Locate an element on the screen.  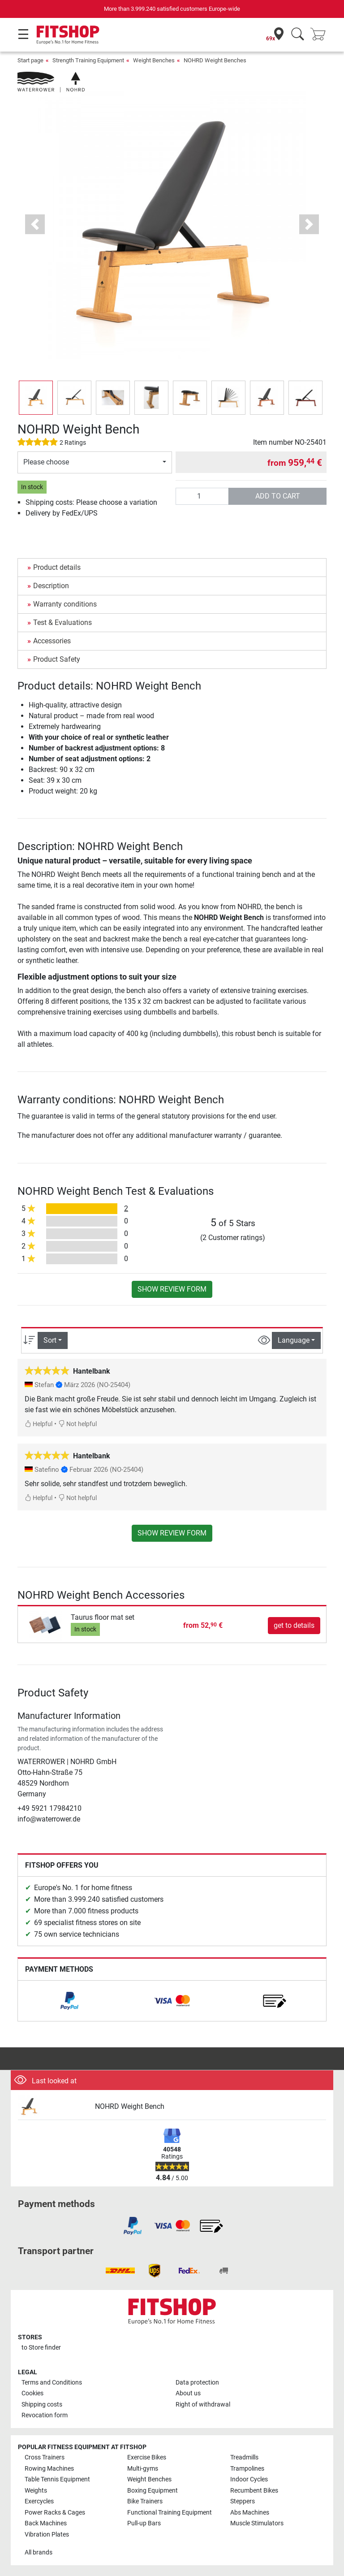
Functional Training Equipment is located at coordinates (169, 2512).